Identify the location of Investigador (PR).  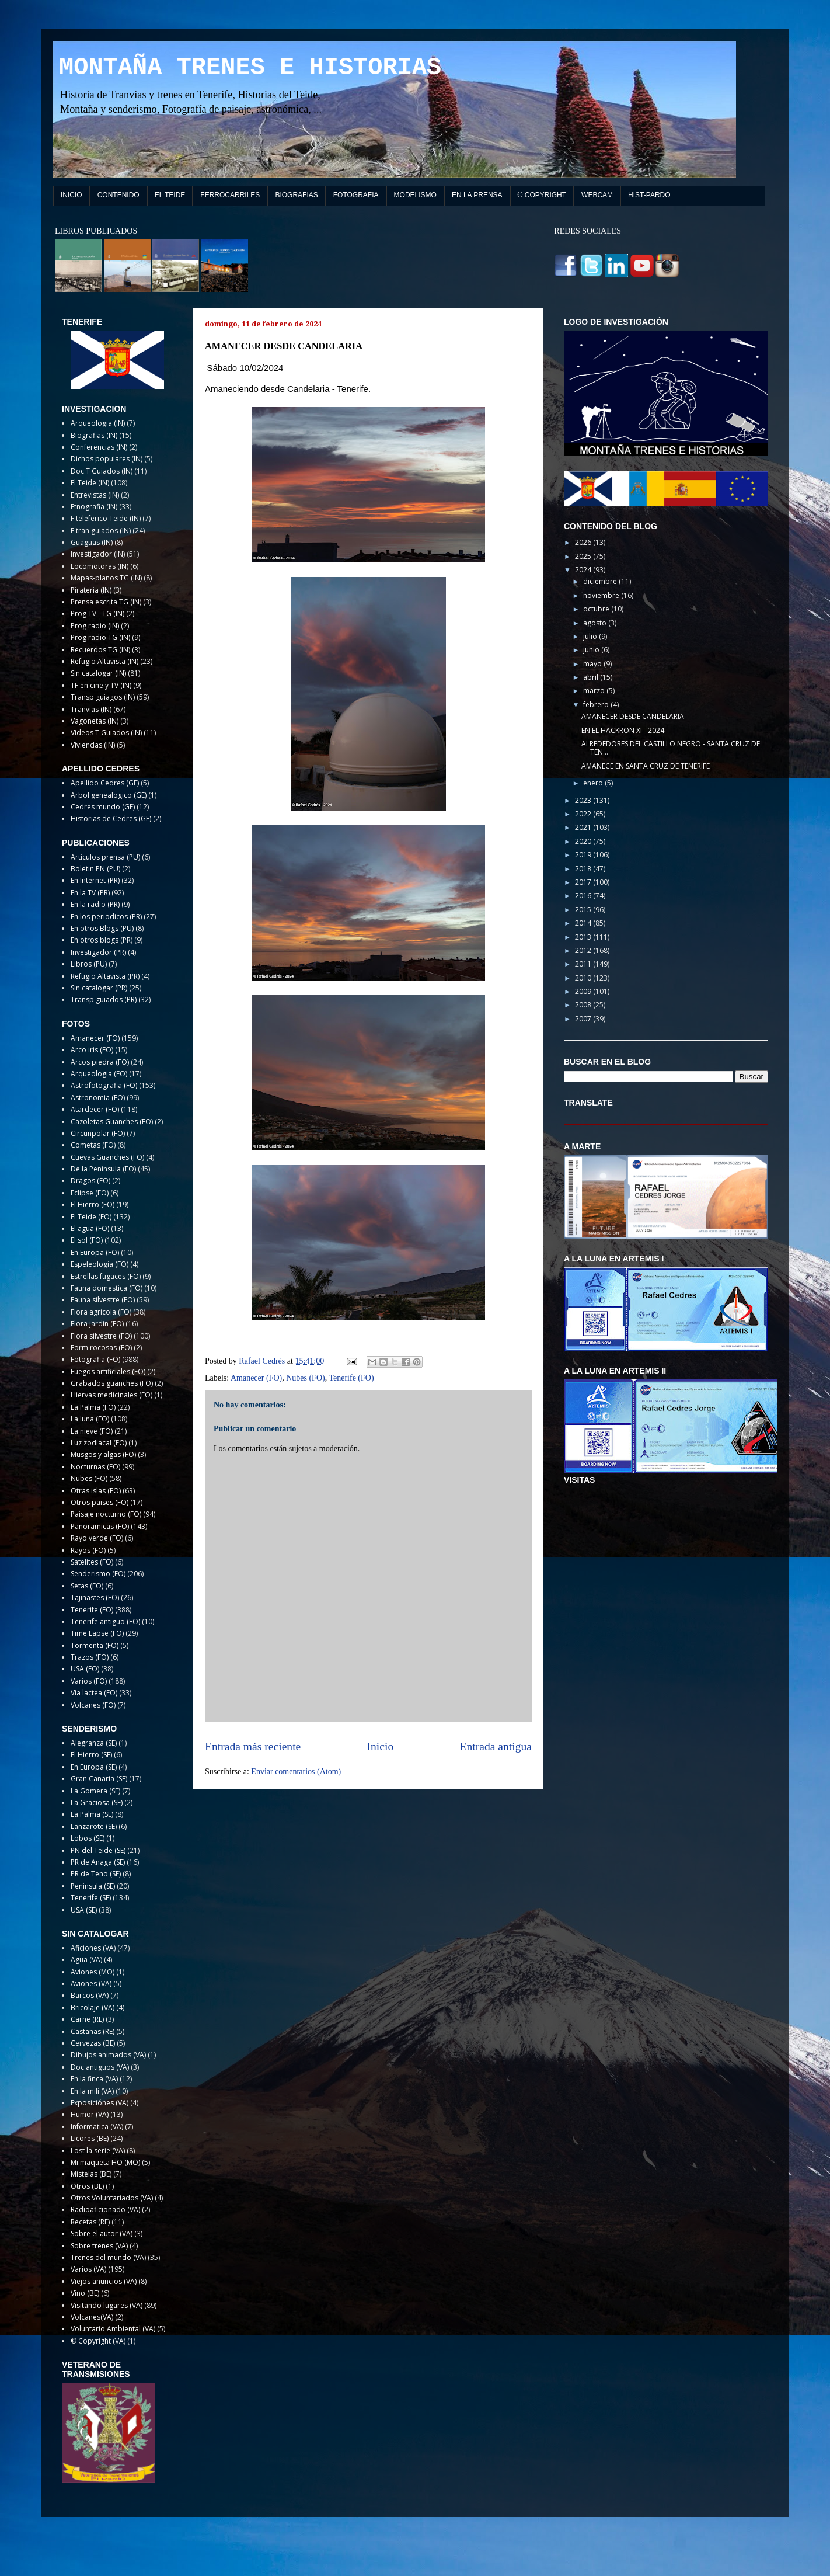
(98, 952).